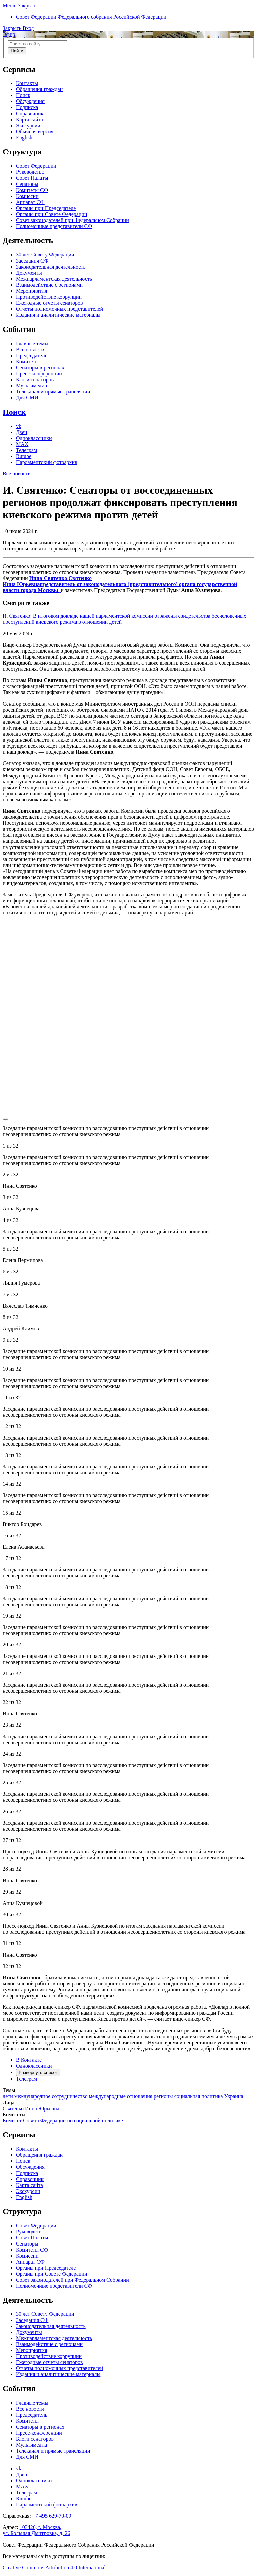 The width and height of the screenshot is (257, 2576). I want to click on Святенко Инна Юрьевна, so click(31, 2108).